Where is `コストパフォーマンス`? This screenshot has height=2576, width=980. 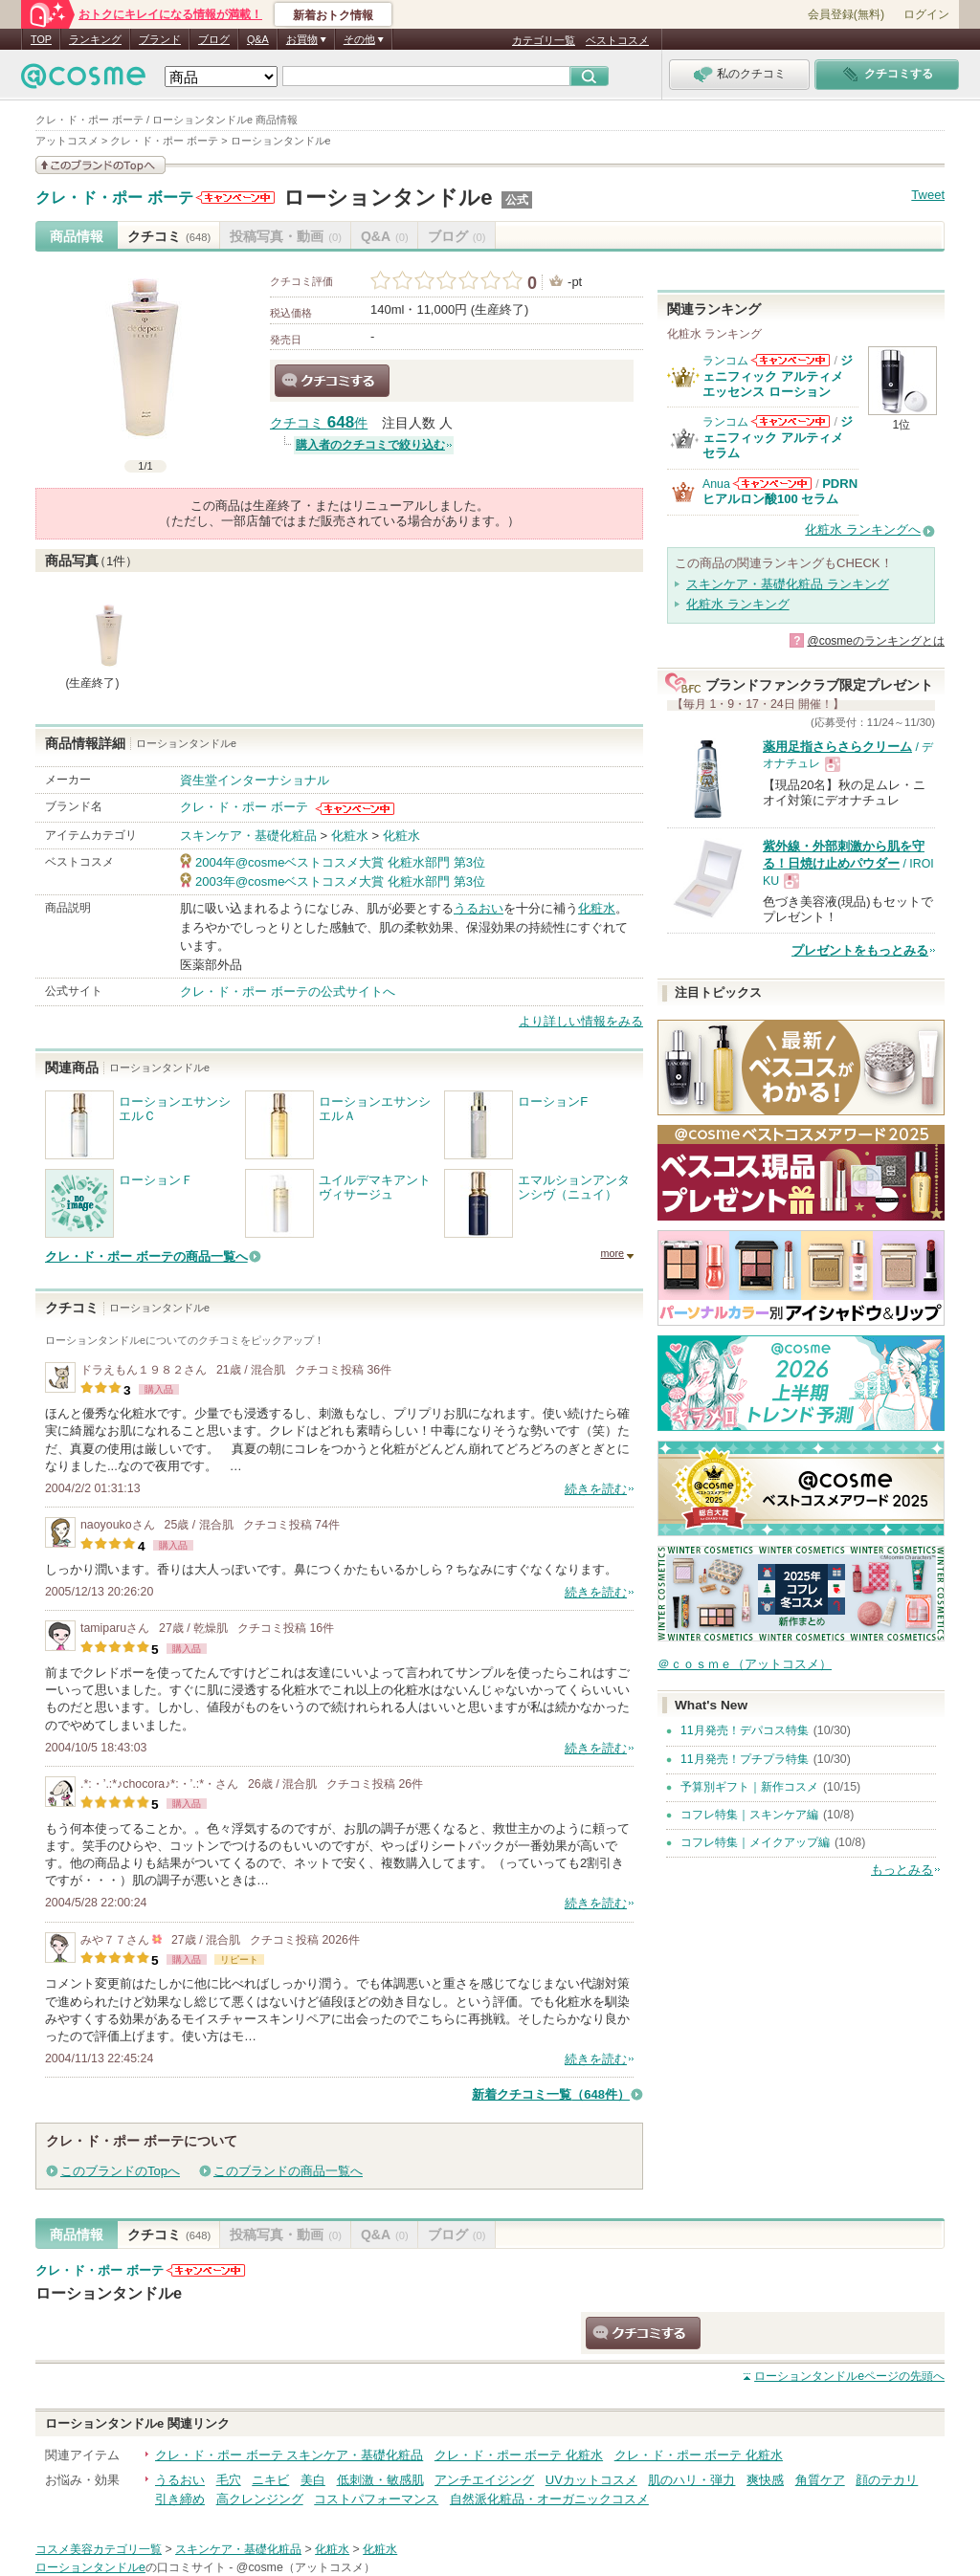 コストパフォーマンス is located at coordinates (376, 2499).